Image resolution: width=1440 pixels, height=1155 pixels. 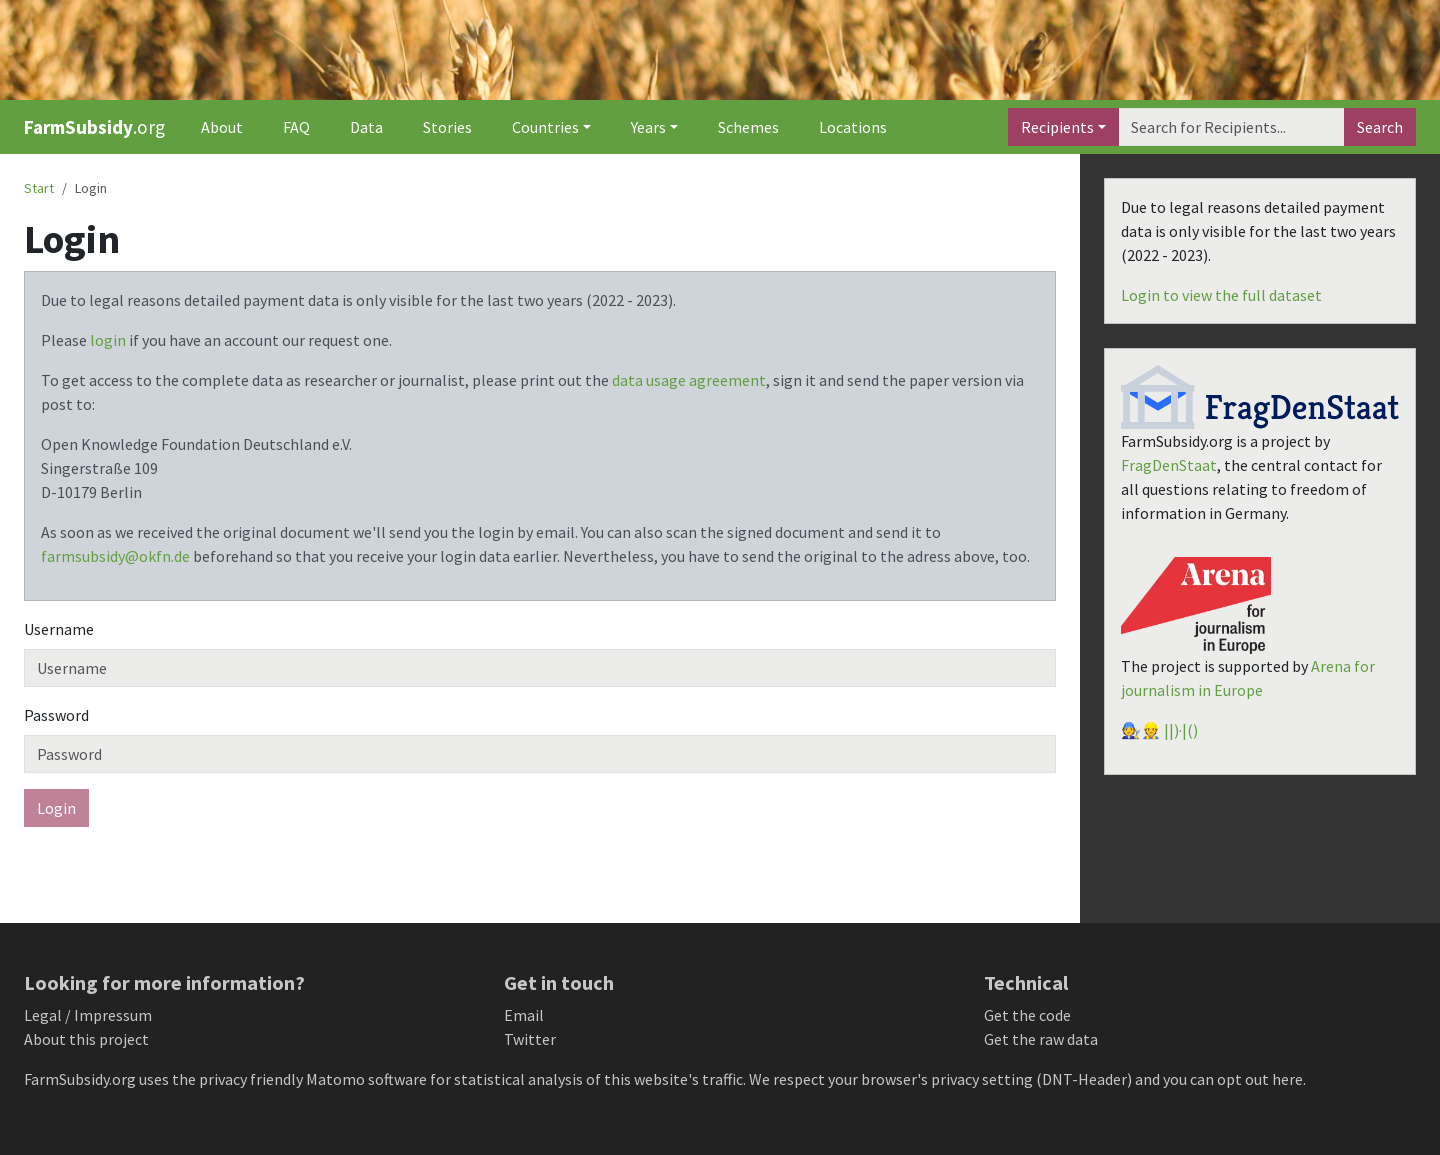 I want to click on data usage agreement, so click(x=689, y=380).